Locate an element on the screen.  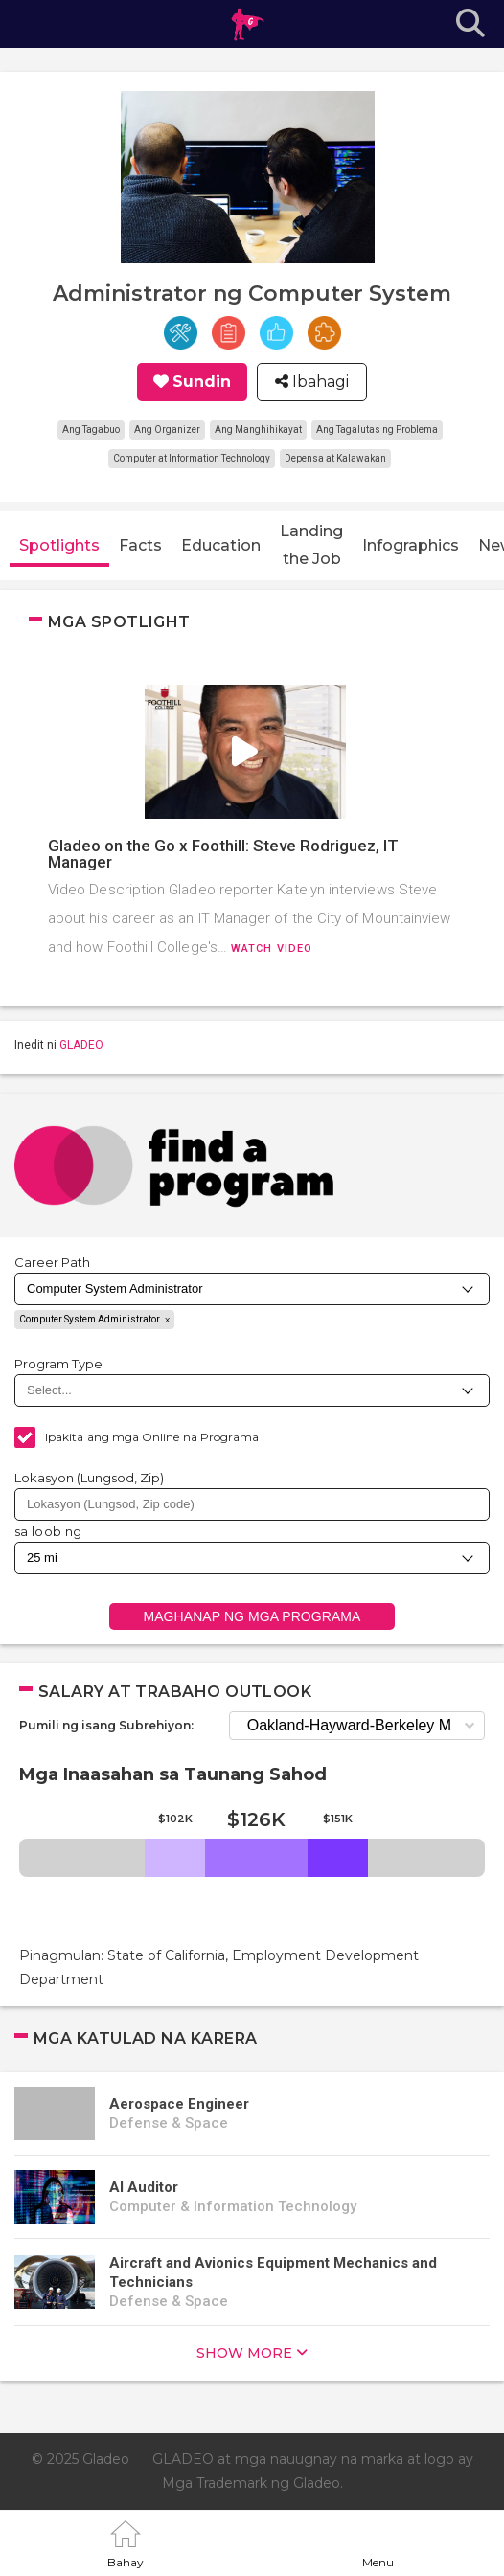
Landing the Job is located at coordinates (311, 545).